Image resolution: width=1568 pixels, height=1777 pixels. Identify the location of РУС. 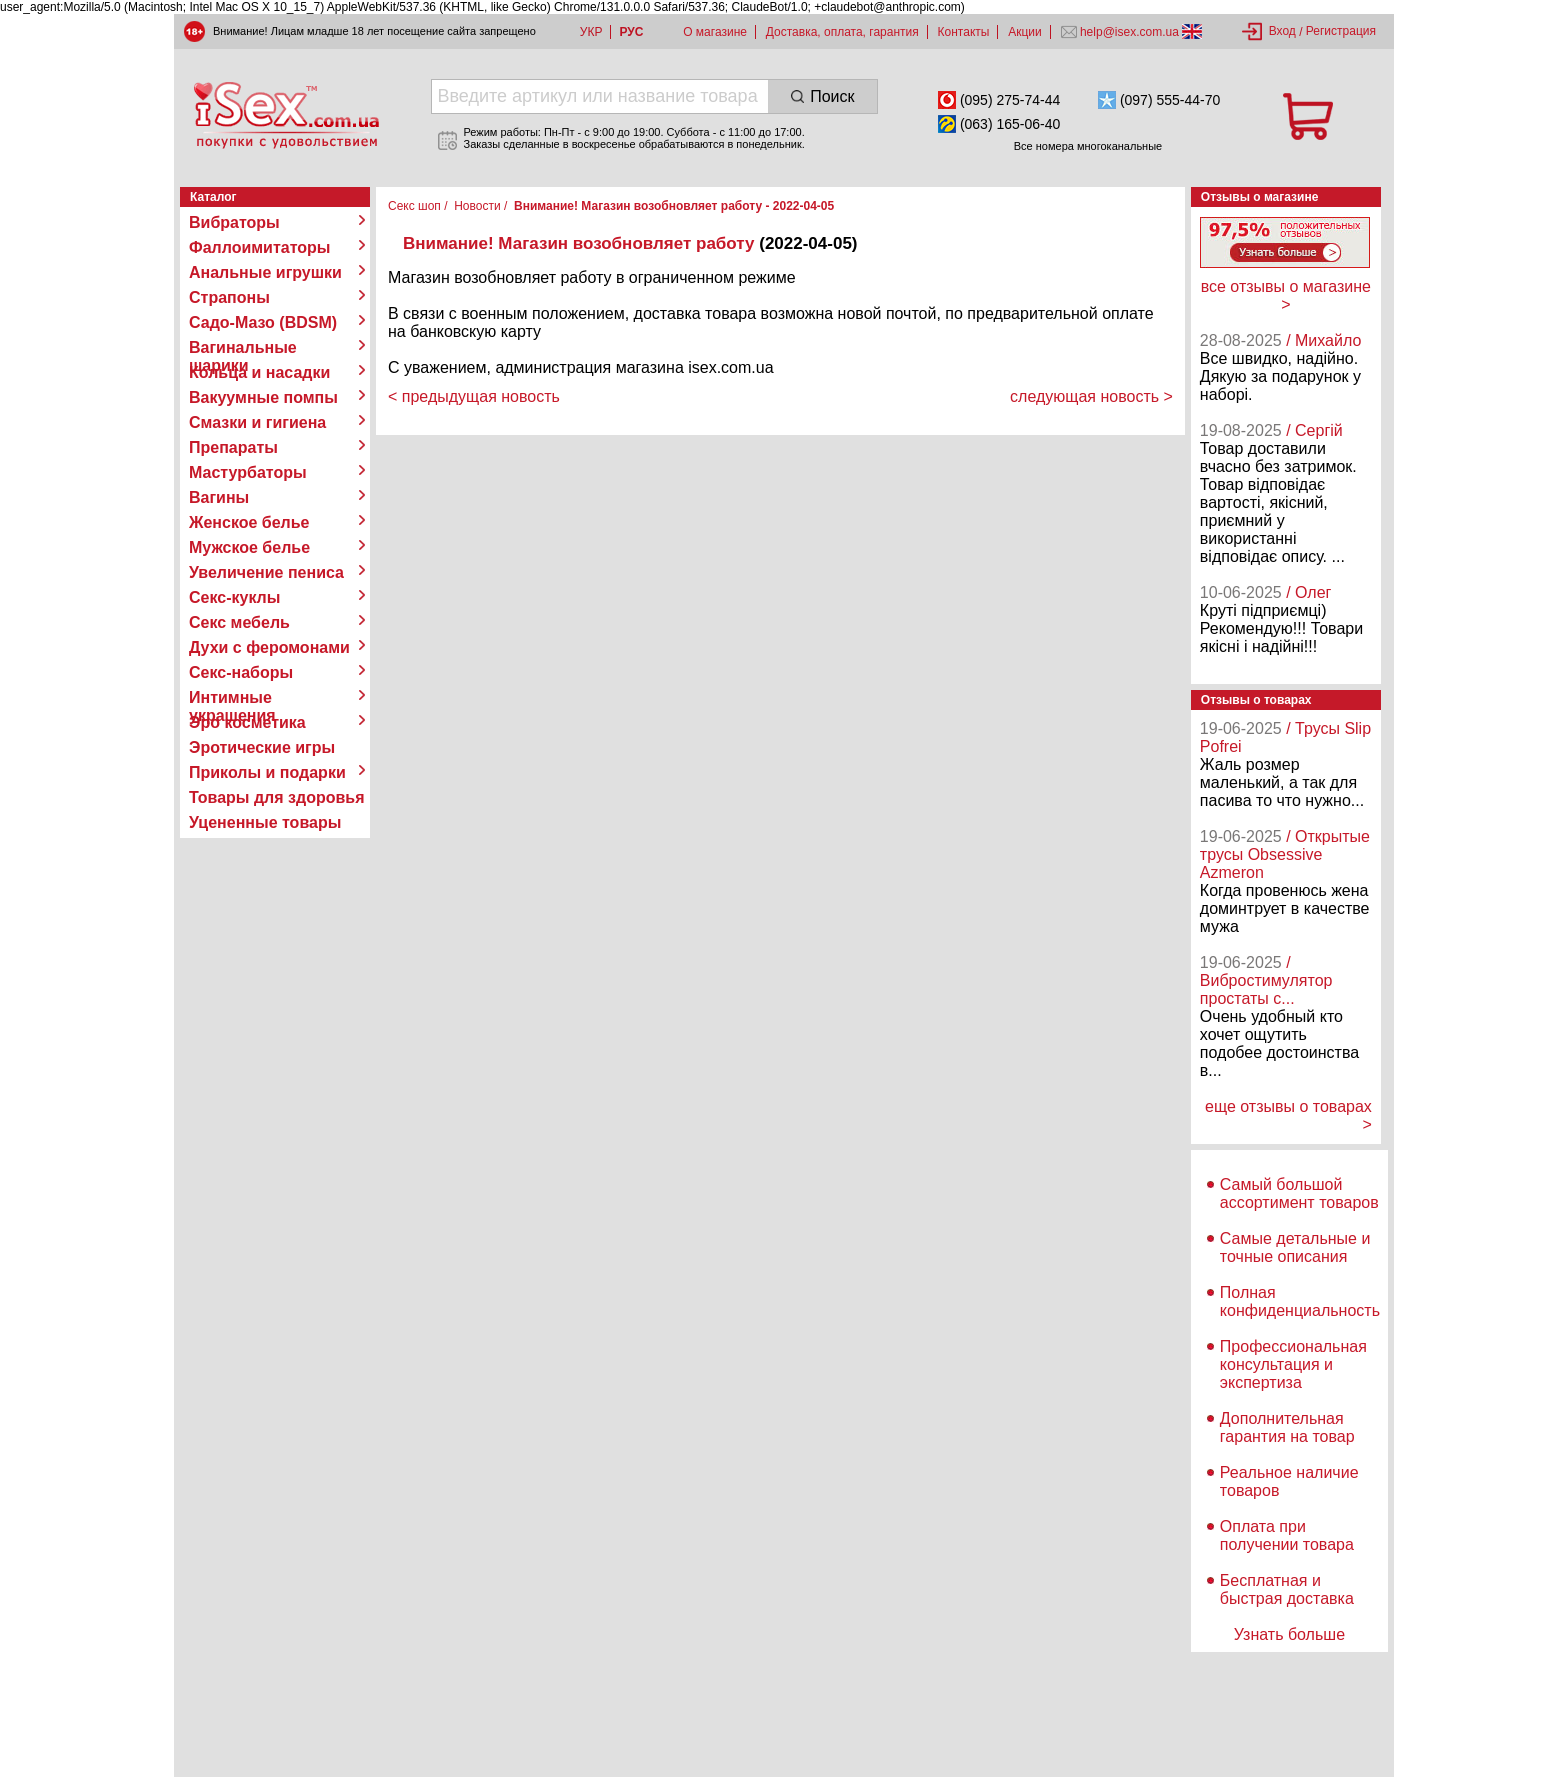
(631, 32).